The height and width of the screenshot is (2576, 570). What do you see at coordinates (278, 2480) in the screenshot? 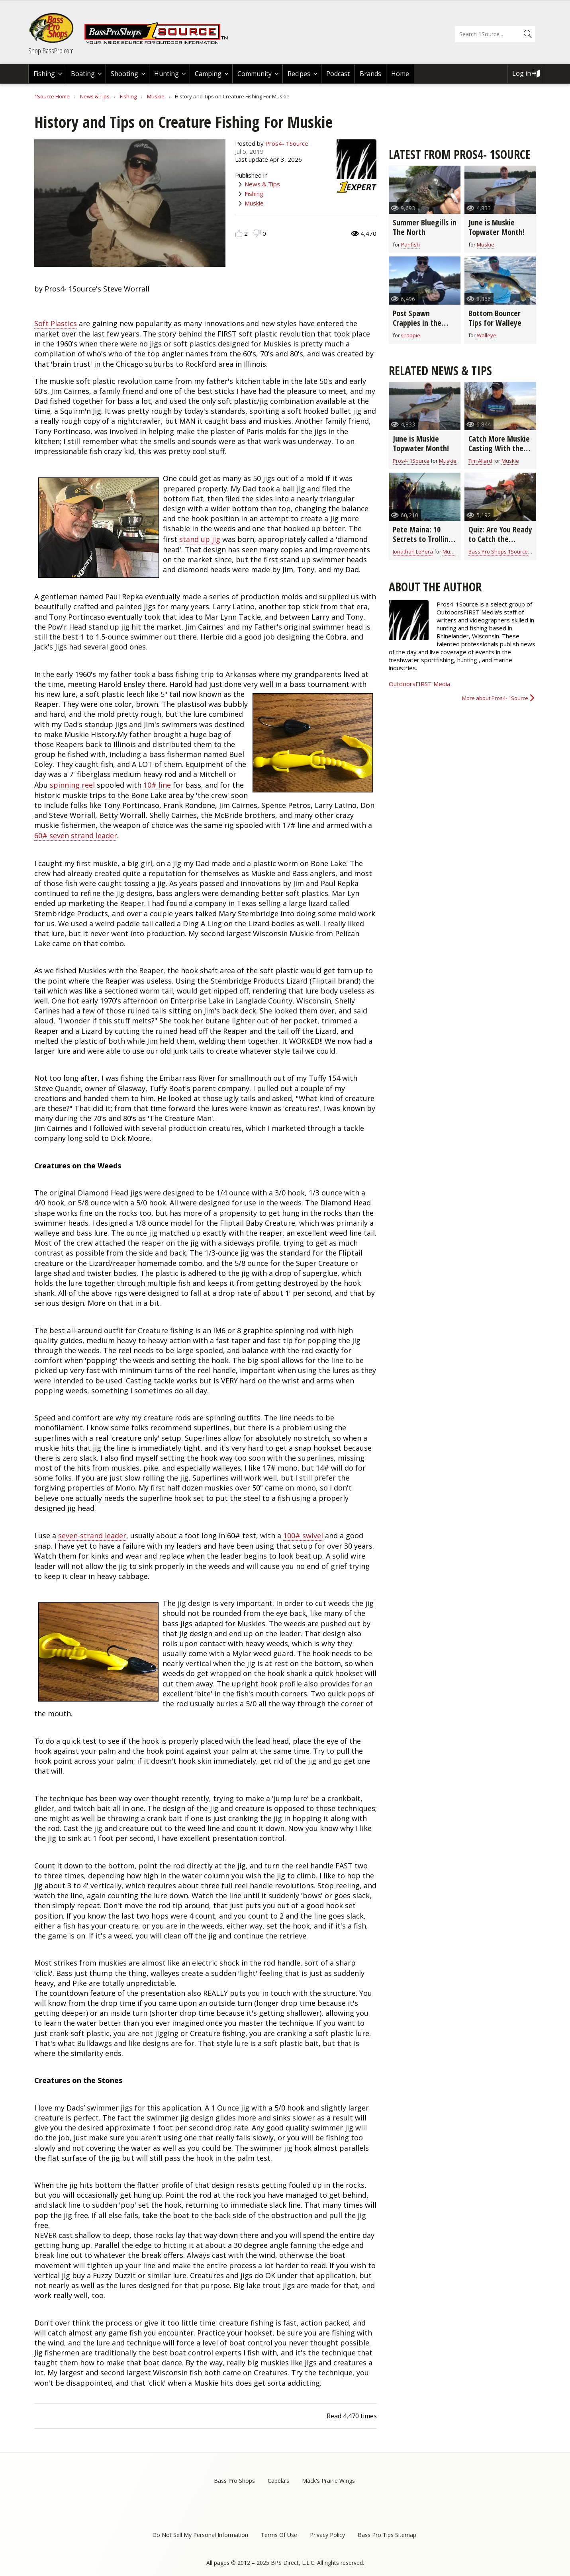
I see `Cabela's` at bounding box center [278, 2480].